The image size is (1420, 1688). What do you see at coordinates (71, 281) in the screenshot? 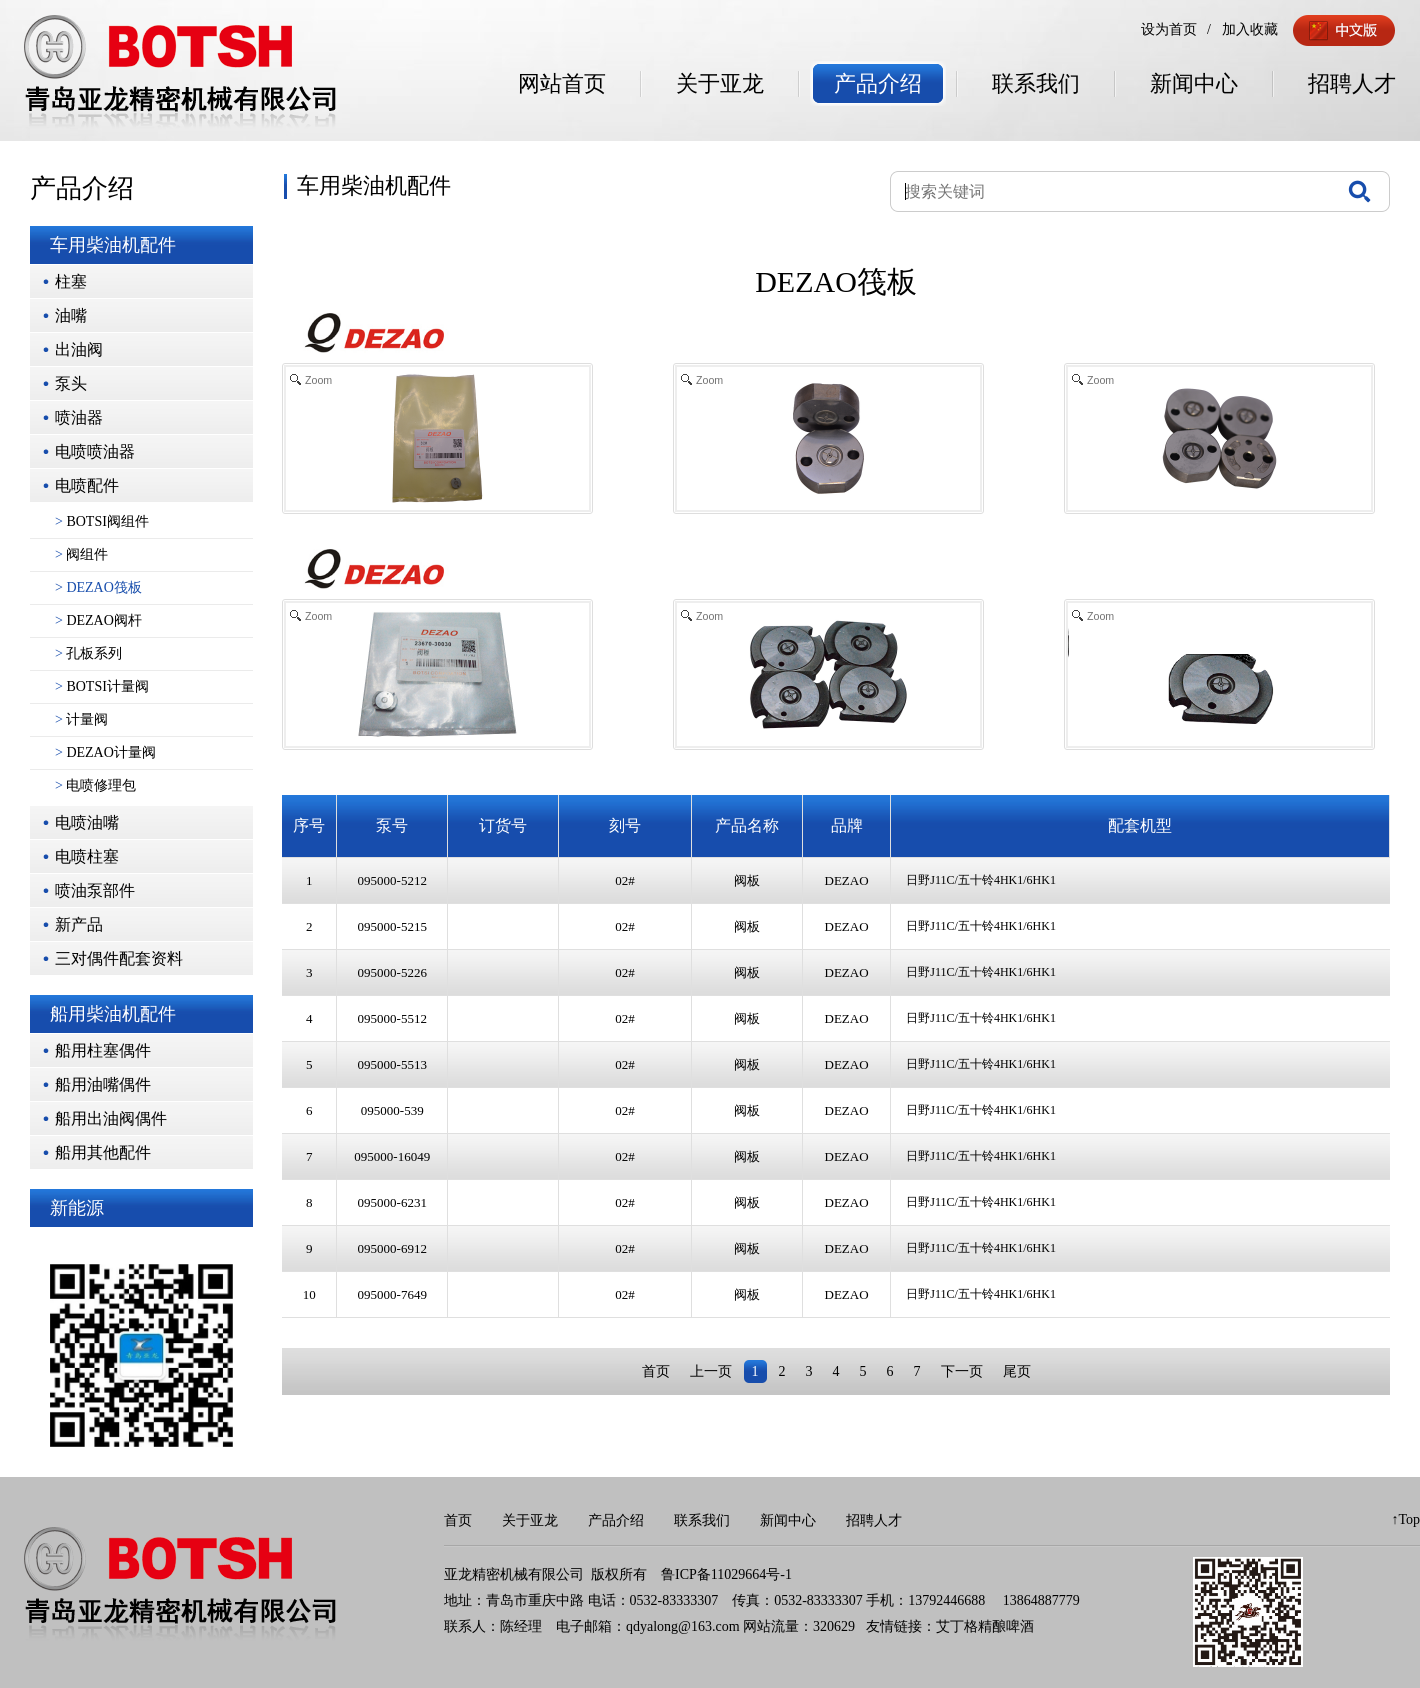
I see `柱塞` at bounding box center [71, 281].